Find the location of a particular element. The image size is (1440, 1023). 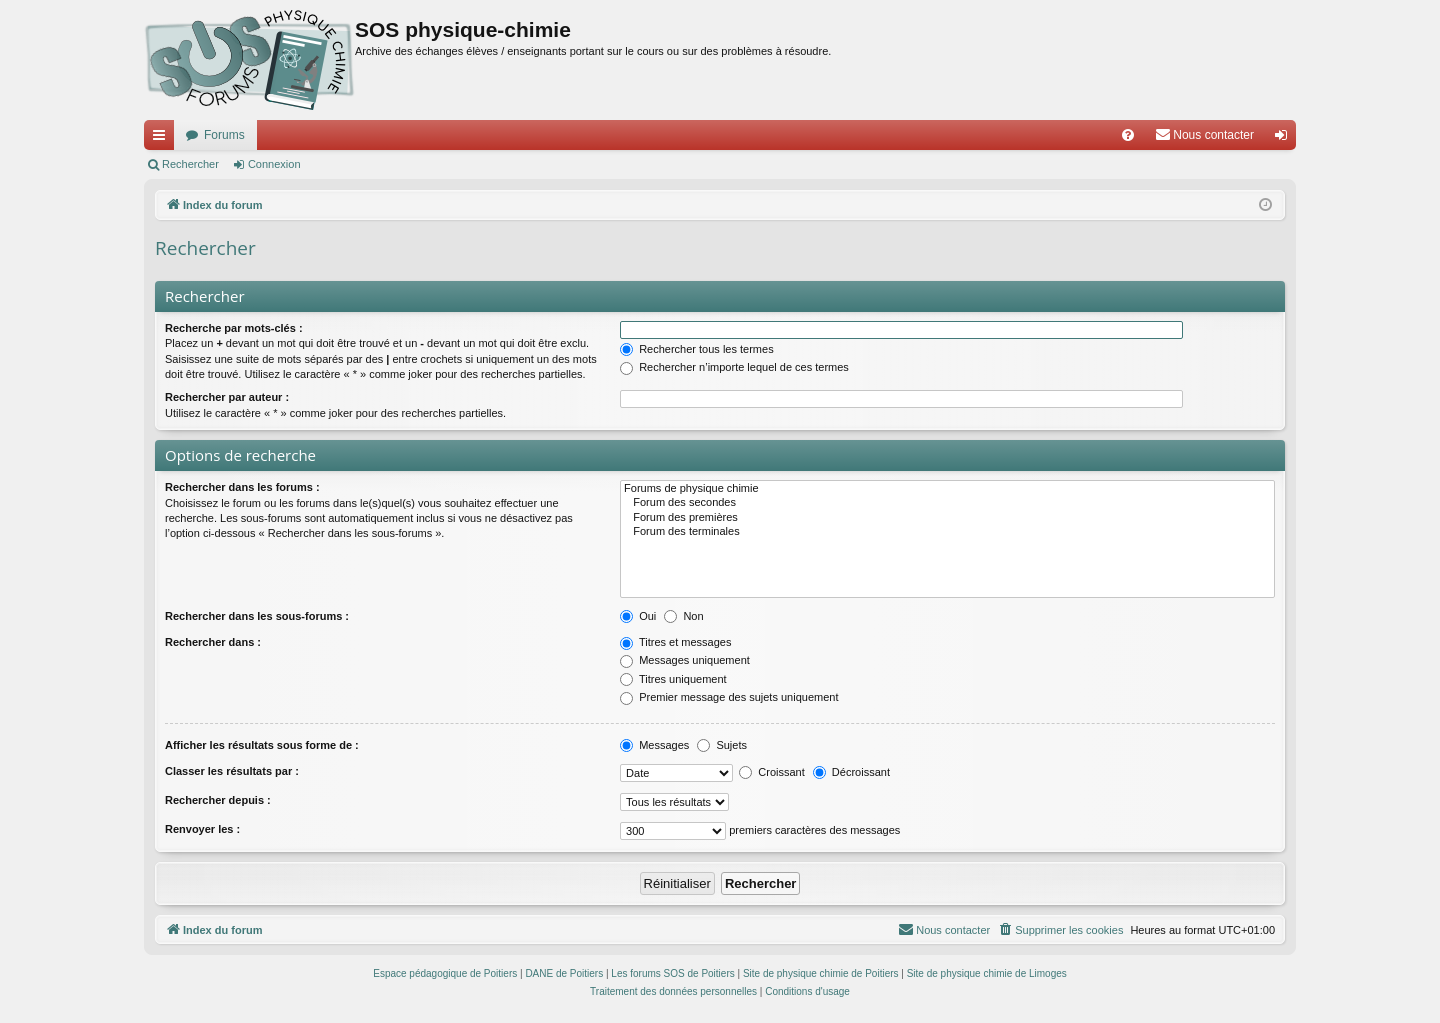

Connexion [menuitem] is located at coordinates (1285, 139).